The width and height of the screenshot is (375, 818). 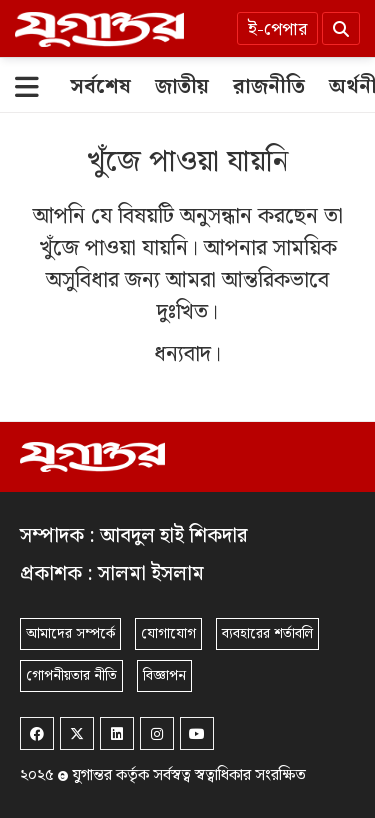 I want to click on [Search], so click(x=341, y=28).